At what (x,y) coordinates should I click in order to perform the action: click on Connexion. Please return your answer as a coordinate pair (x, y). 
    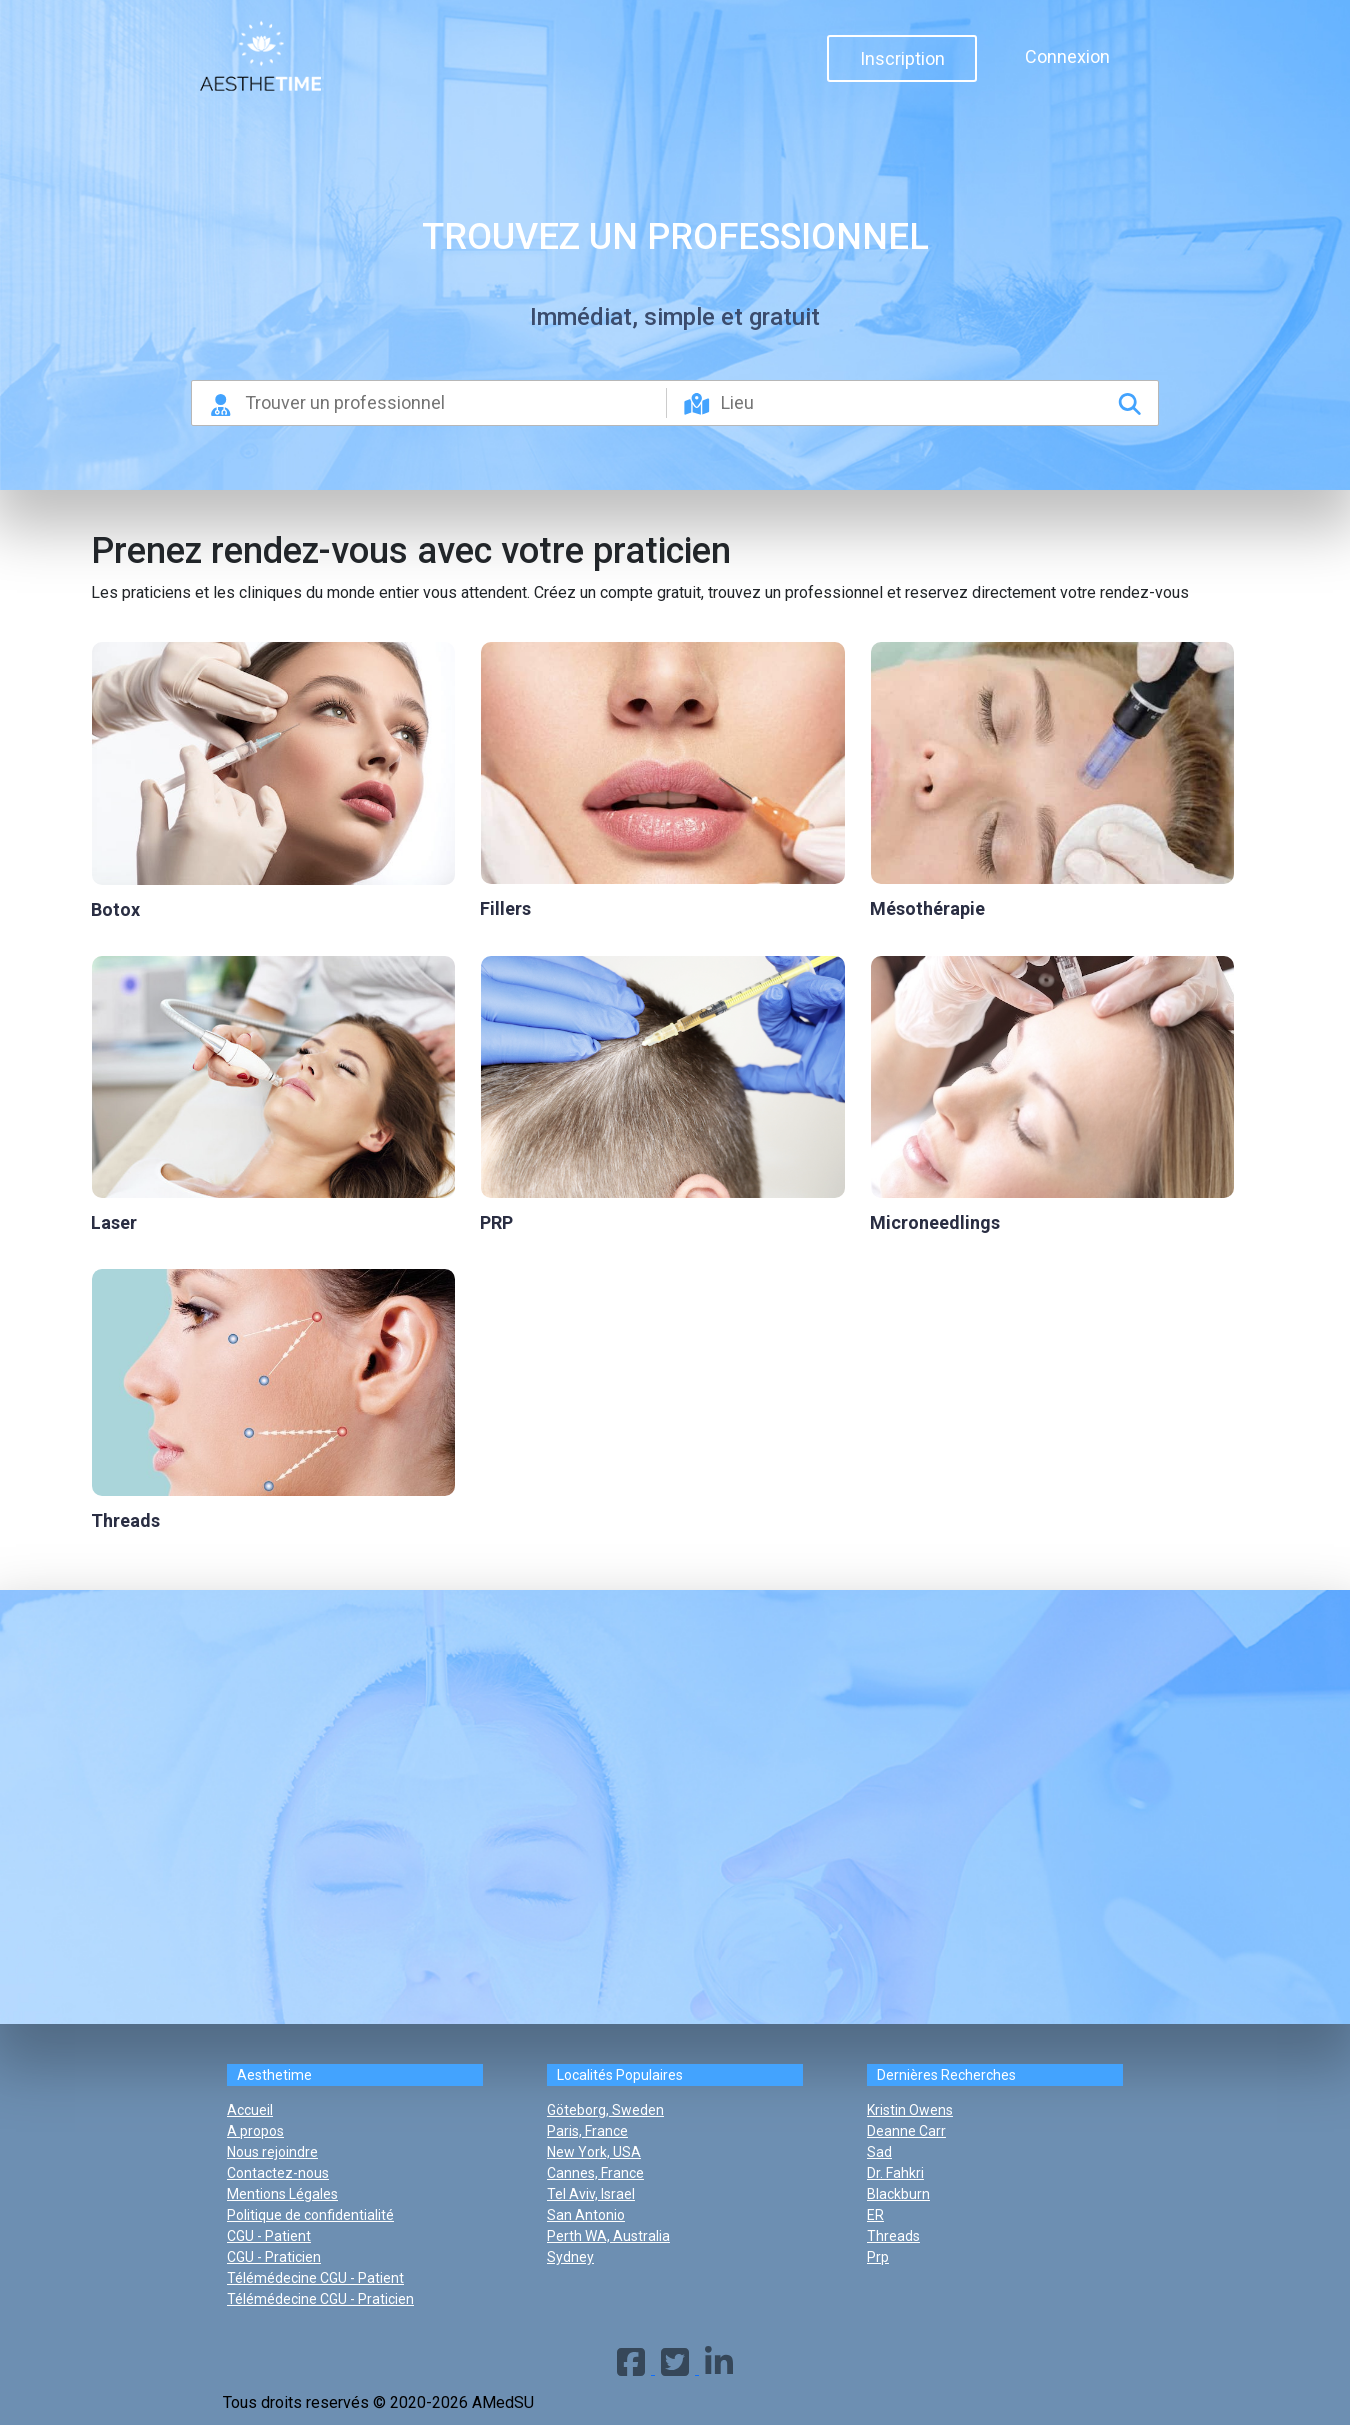
    Looking at the image, I should click on (1067, 56).